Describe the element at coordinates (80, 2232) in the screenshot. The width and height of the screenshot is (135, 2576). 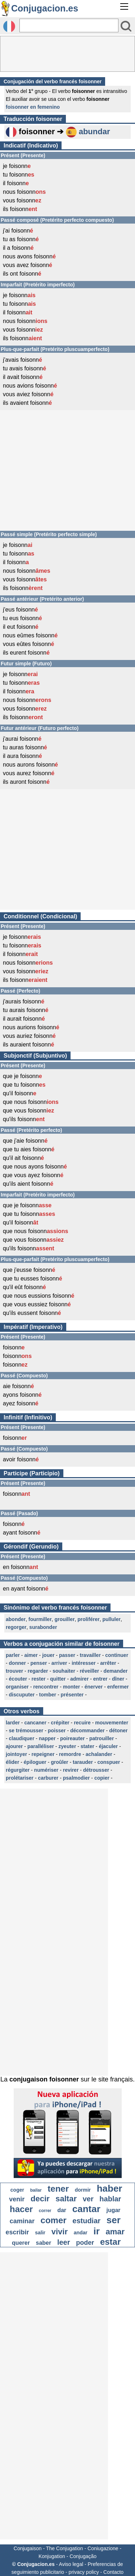
I see `andar` at that location.